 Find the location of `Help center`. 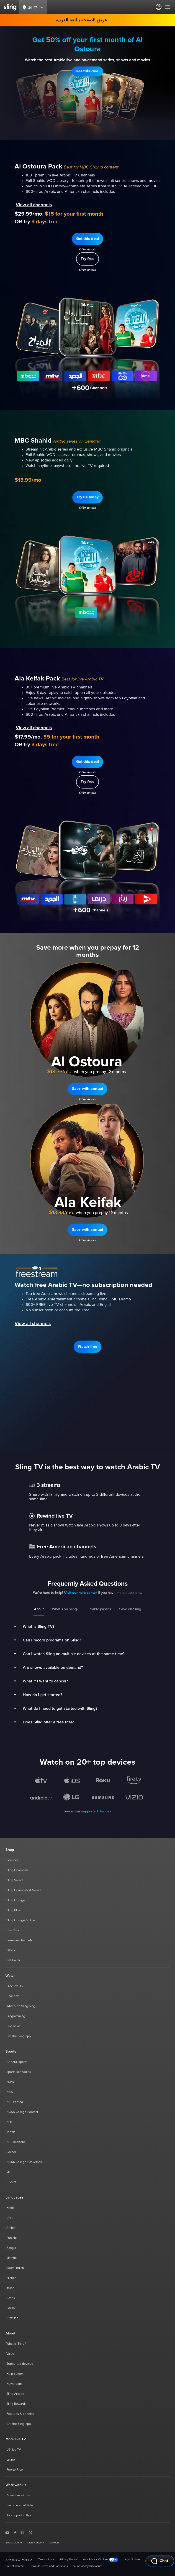

Help center is located at coordinates (14, 2373).